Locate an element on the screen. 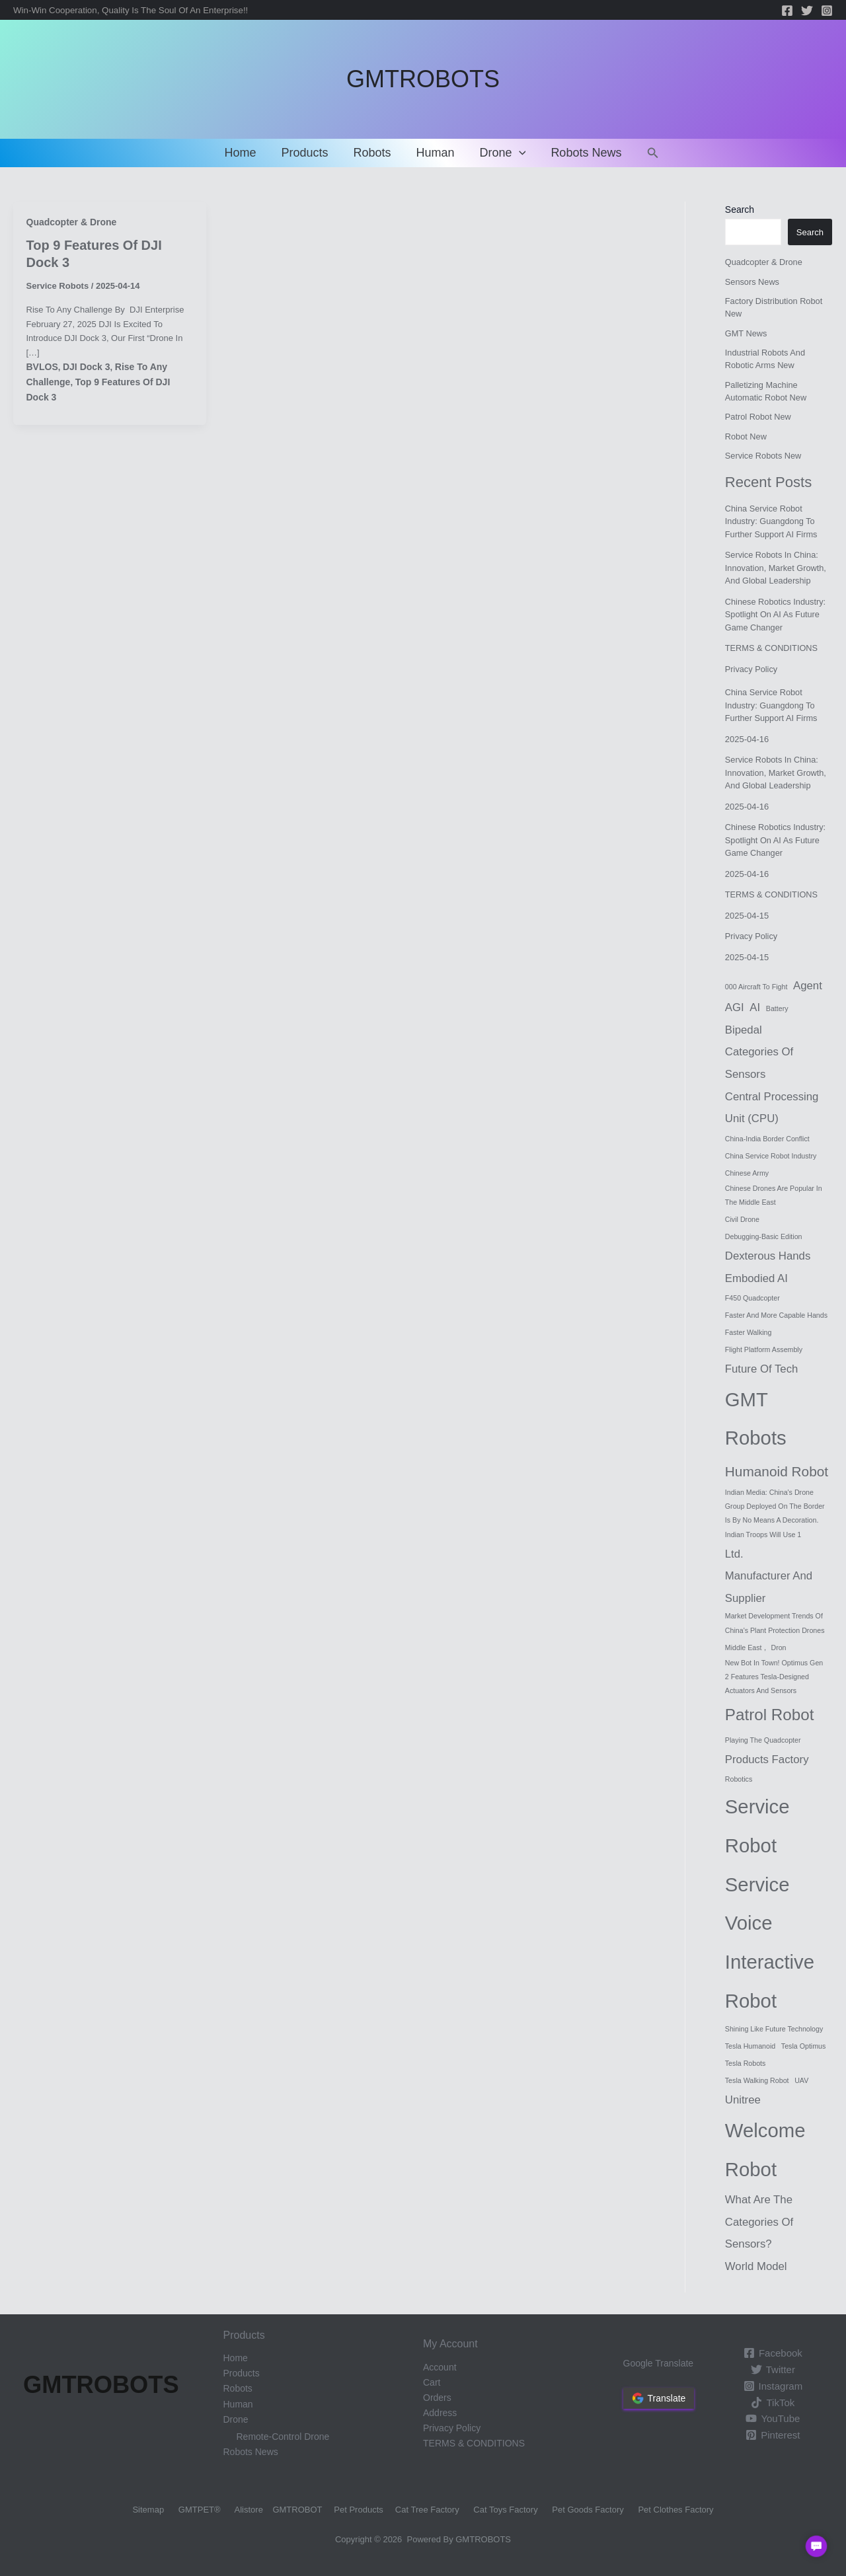 The width and height of the screenshot is (846, 2576). Alistore is located at coordinates (249, 2510).